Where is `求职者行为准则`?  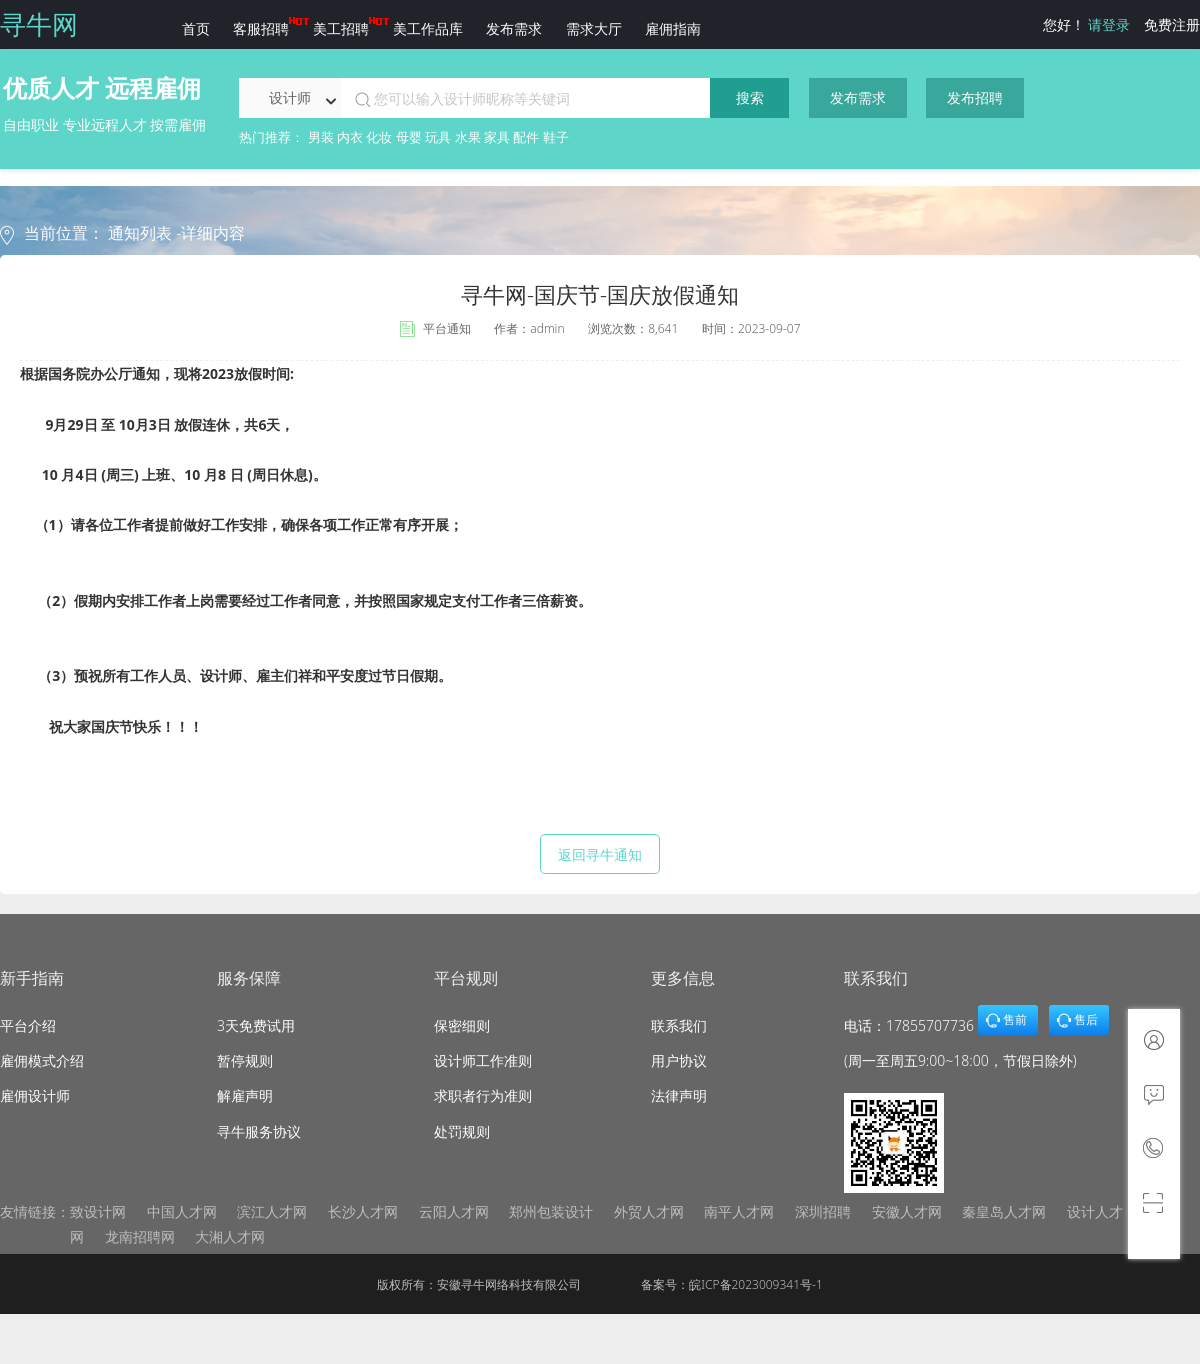 求职者行为准则 is located at coordinates (483, 1095).